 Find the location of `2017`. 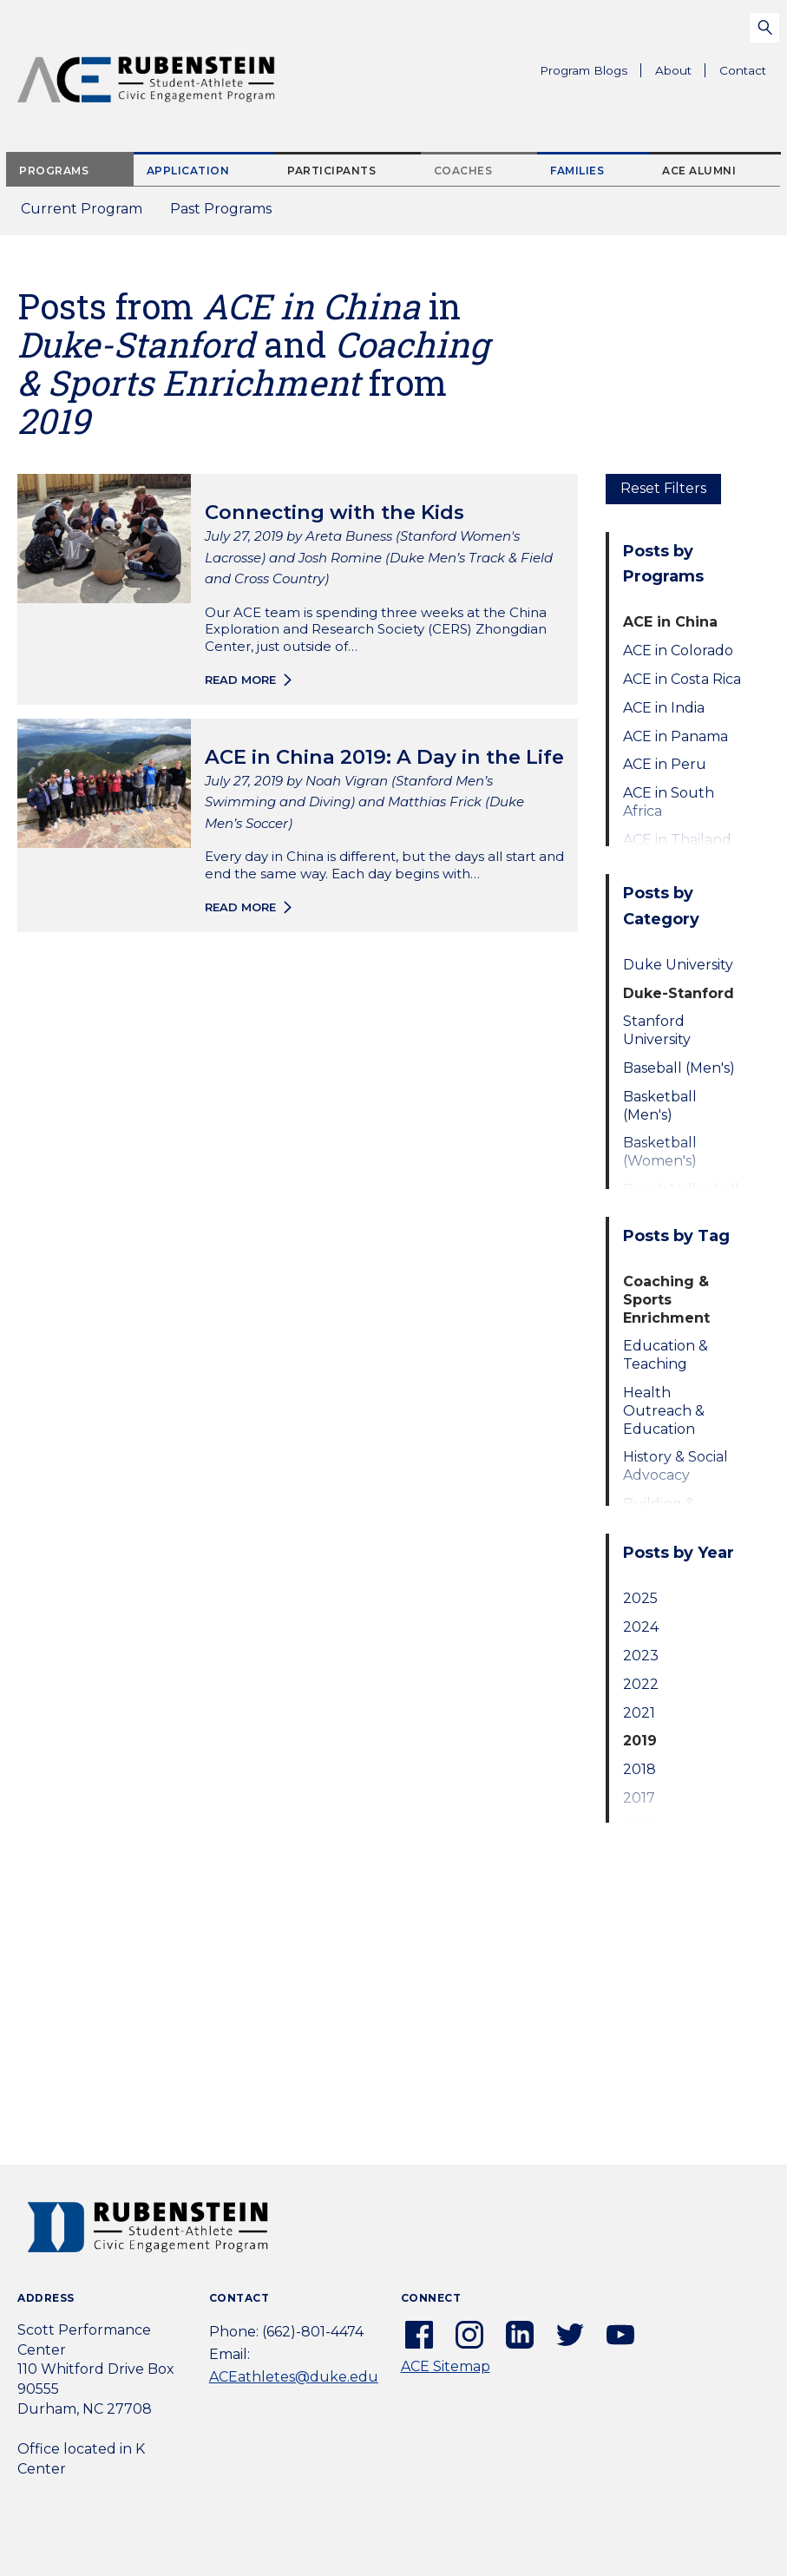

2017 is located at coordinates (639, 1798).